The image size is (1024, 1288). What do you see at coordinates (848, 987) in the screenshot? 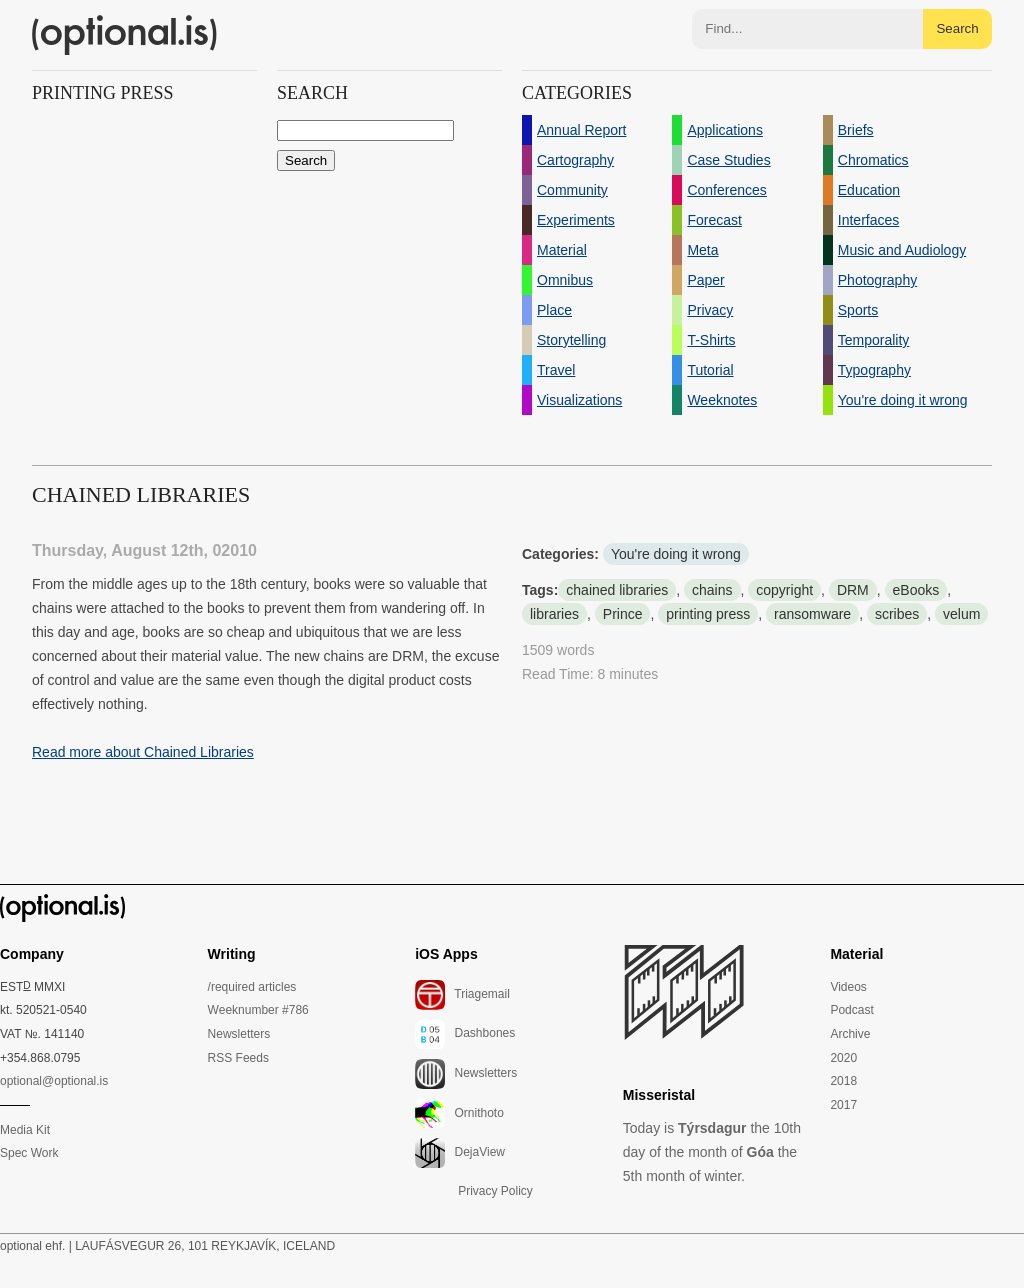
I see `Videos` at bounding box center [848, 987].